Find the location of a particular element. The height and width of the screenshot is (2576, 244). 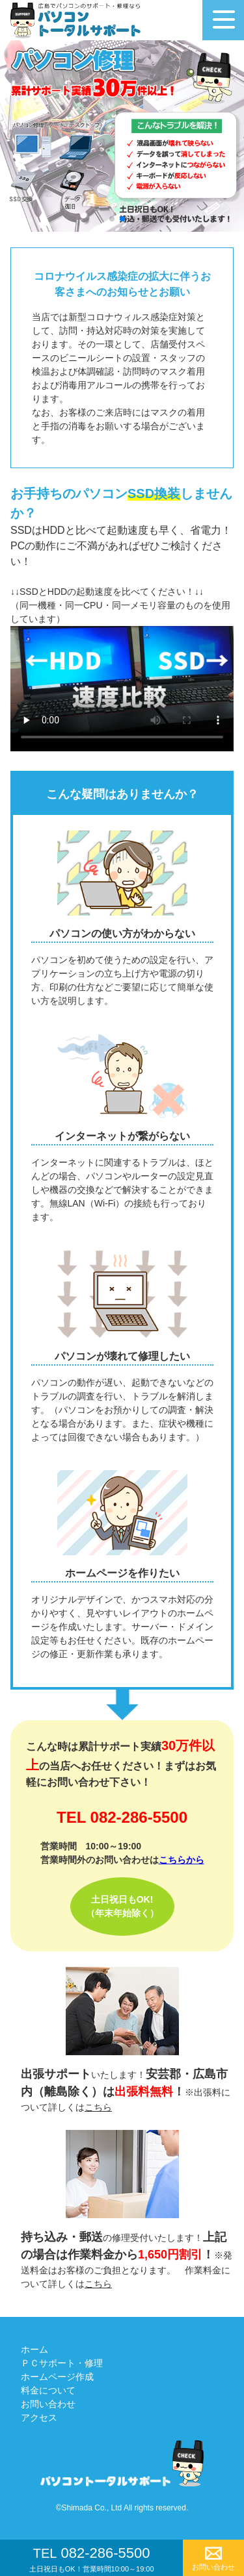

アクセス is located at coordinates (39, 2417).